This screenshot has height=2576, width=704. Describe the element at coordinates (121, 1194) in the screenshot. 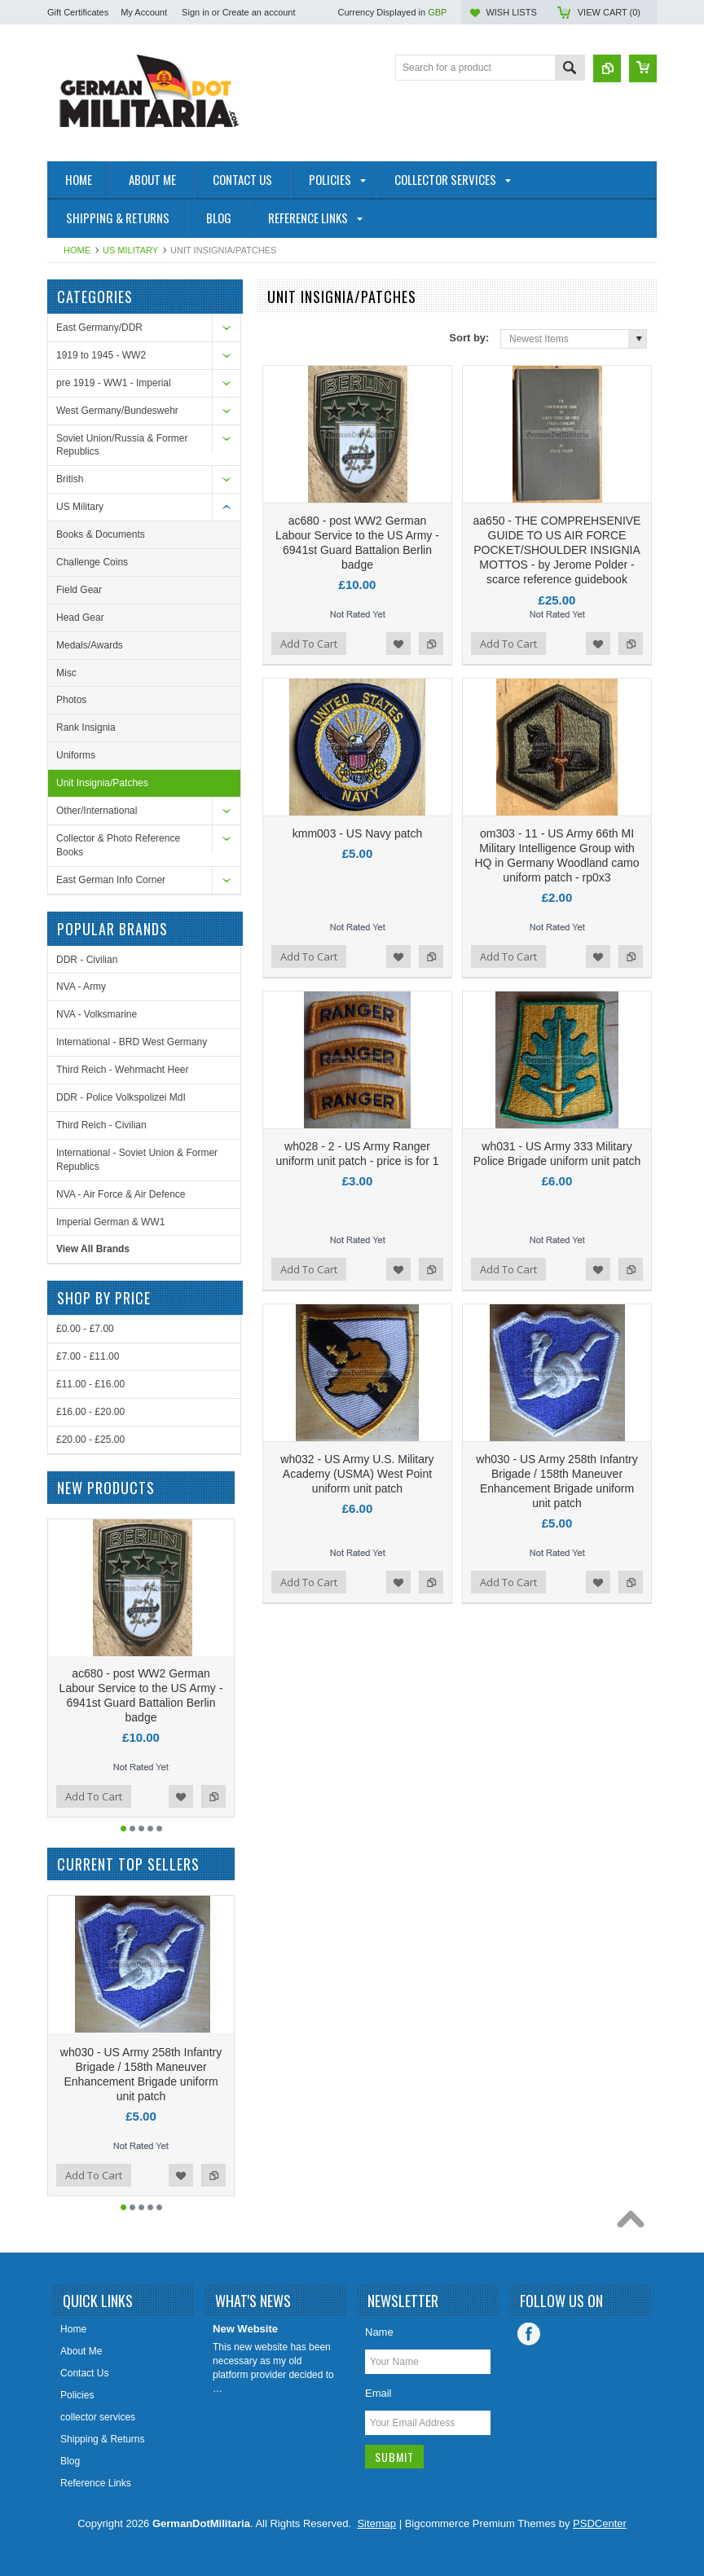

I see `NVA - Air Force & Air Defence` at that location.